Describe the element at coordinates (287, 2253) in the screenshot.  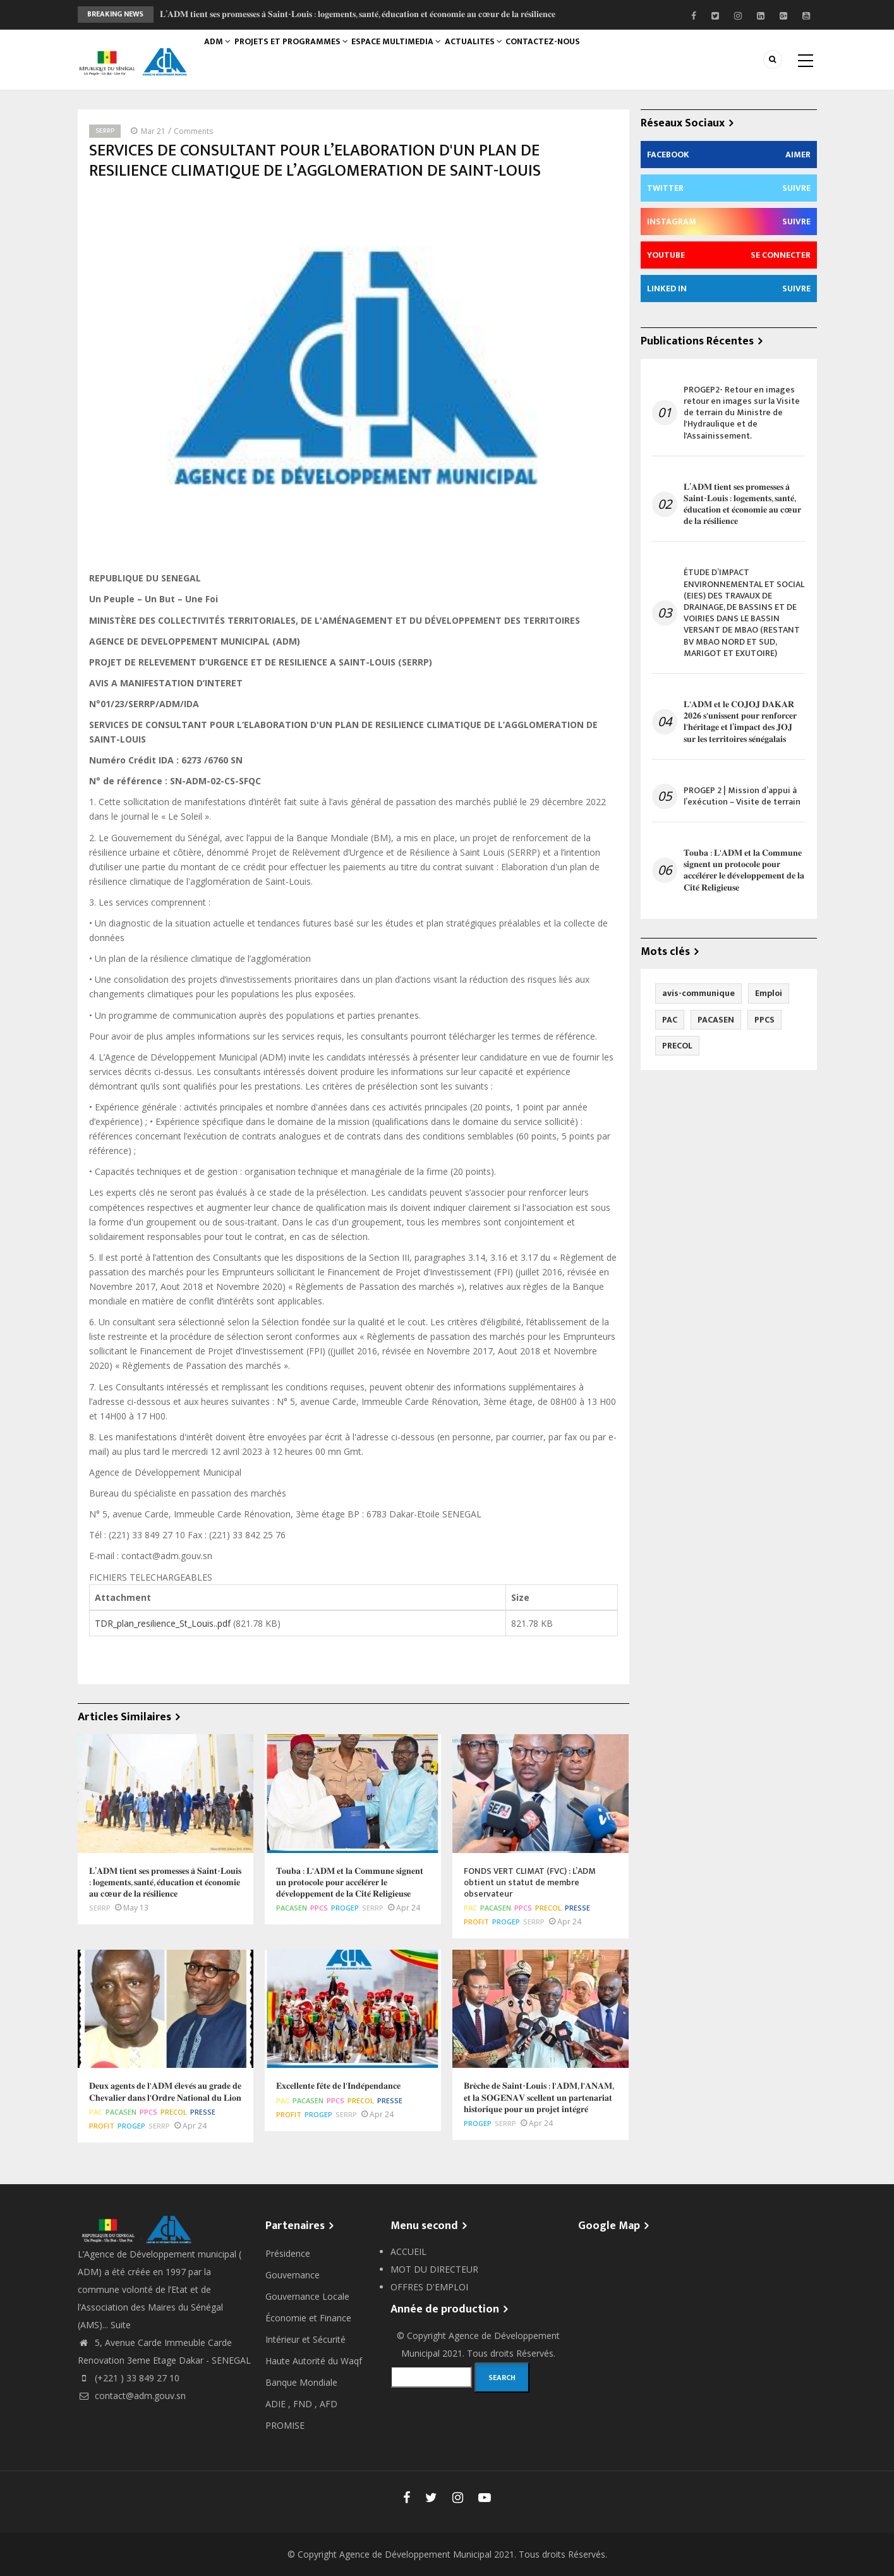
I see `Présidence` at that location.